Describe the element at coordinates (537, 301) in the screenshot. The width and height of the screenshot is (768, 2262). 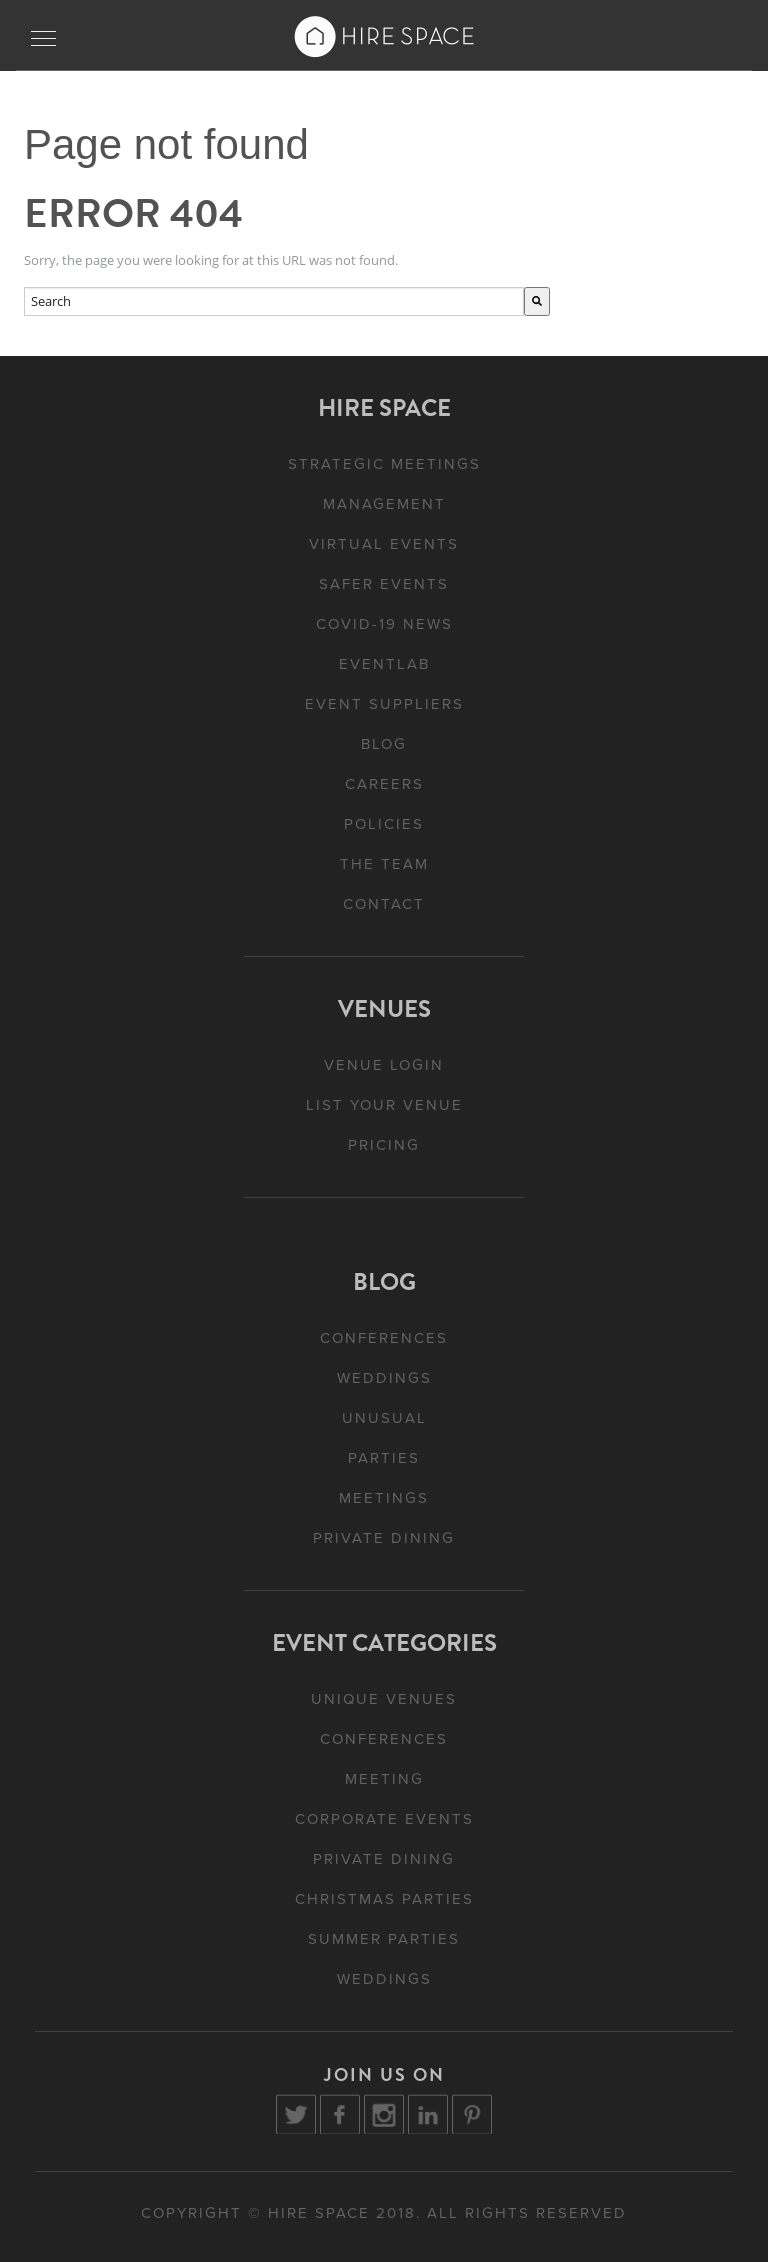
I see `[Search]` at that location.